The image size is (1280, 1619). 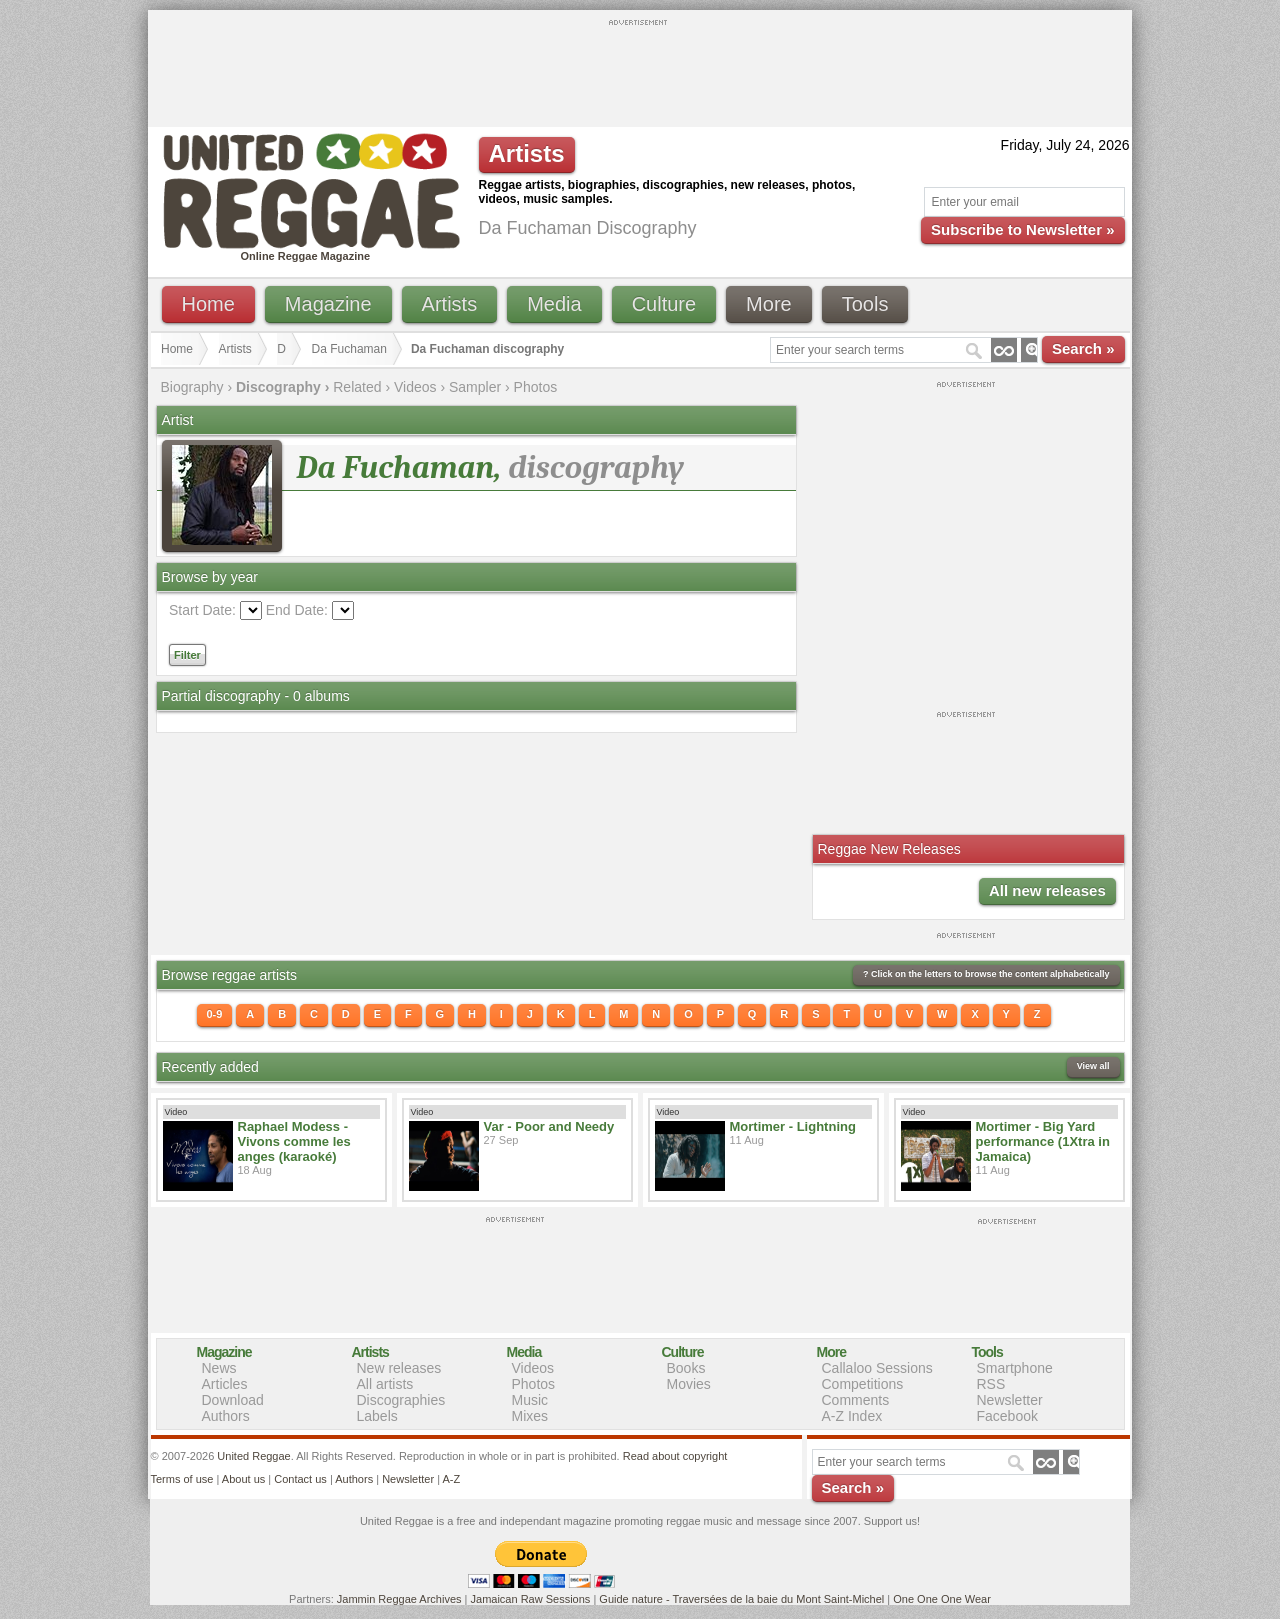 I want to click on Callaloo Sessions, so click(x=877, y=1368).